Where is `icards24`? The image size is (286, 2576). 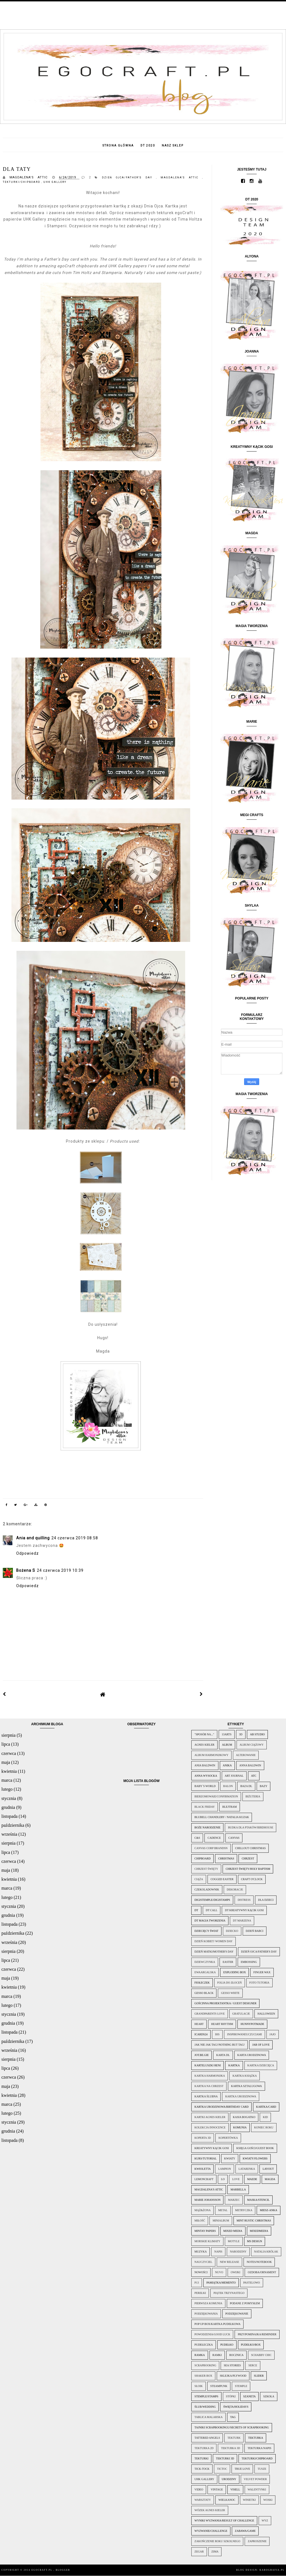 icards24 is located at coordinates (201, 2034).